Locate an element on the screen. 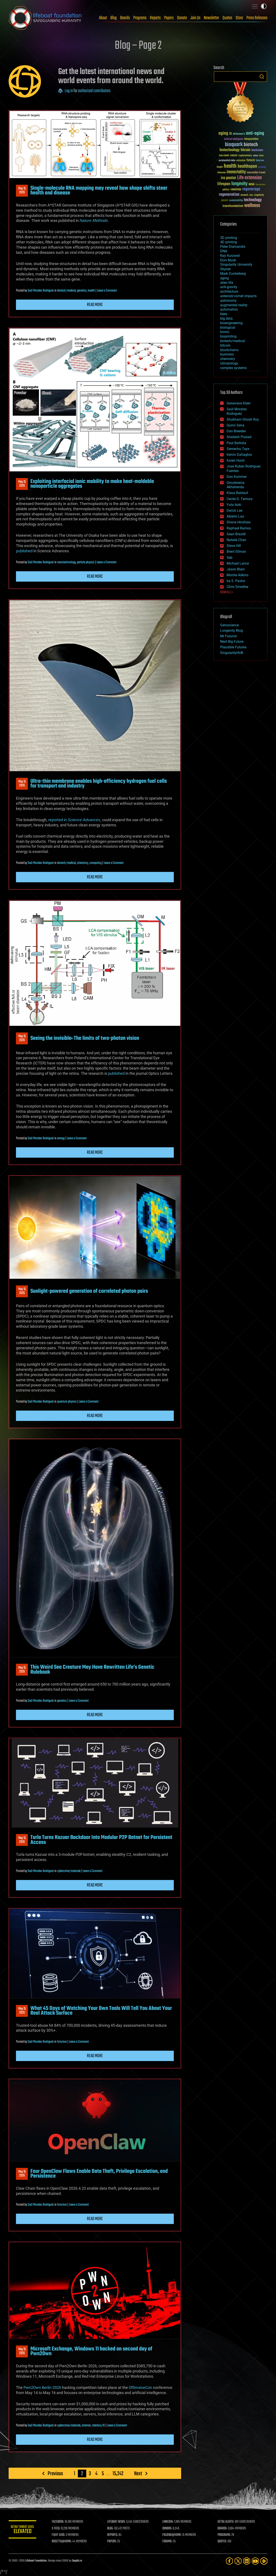  aging [aging (123 items)] is located at coordinates (223, 133).